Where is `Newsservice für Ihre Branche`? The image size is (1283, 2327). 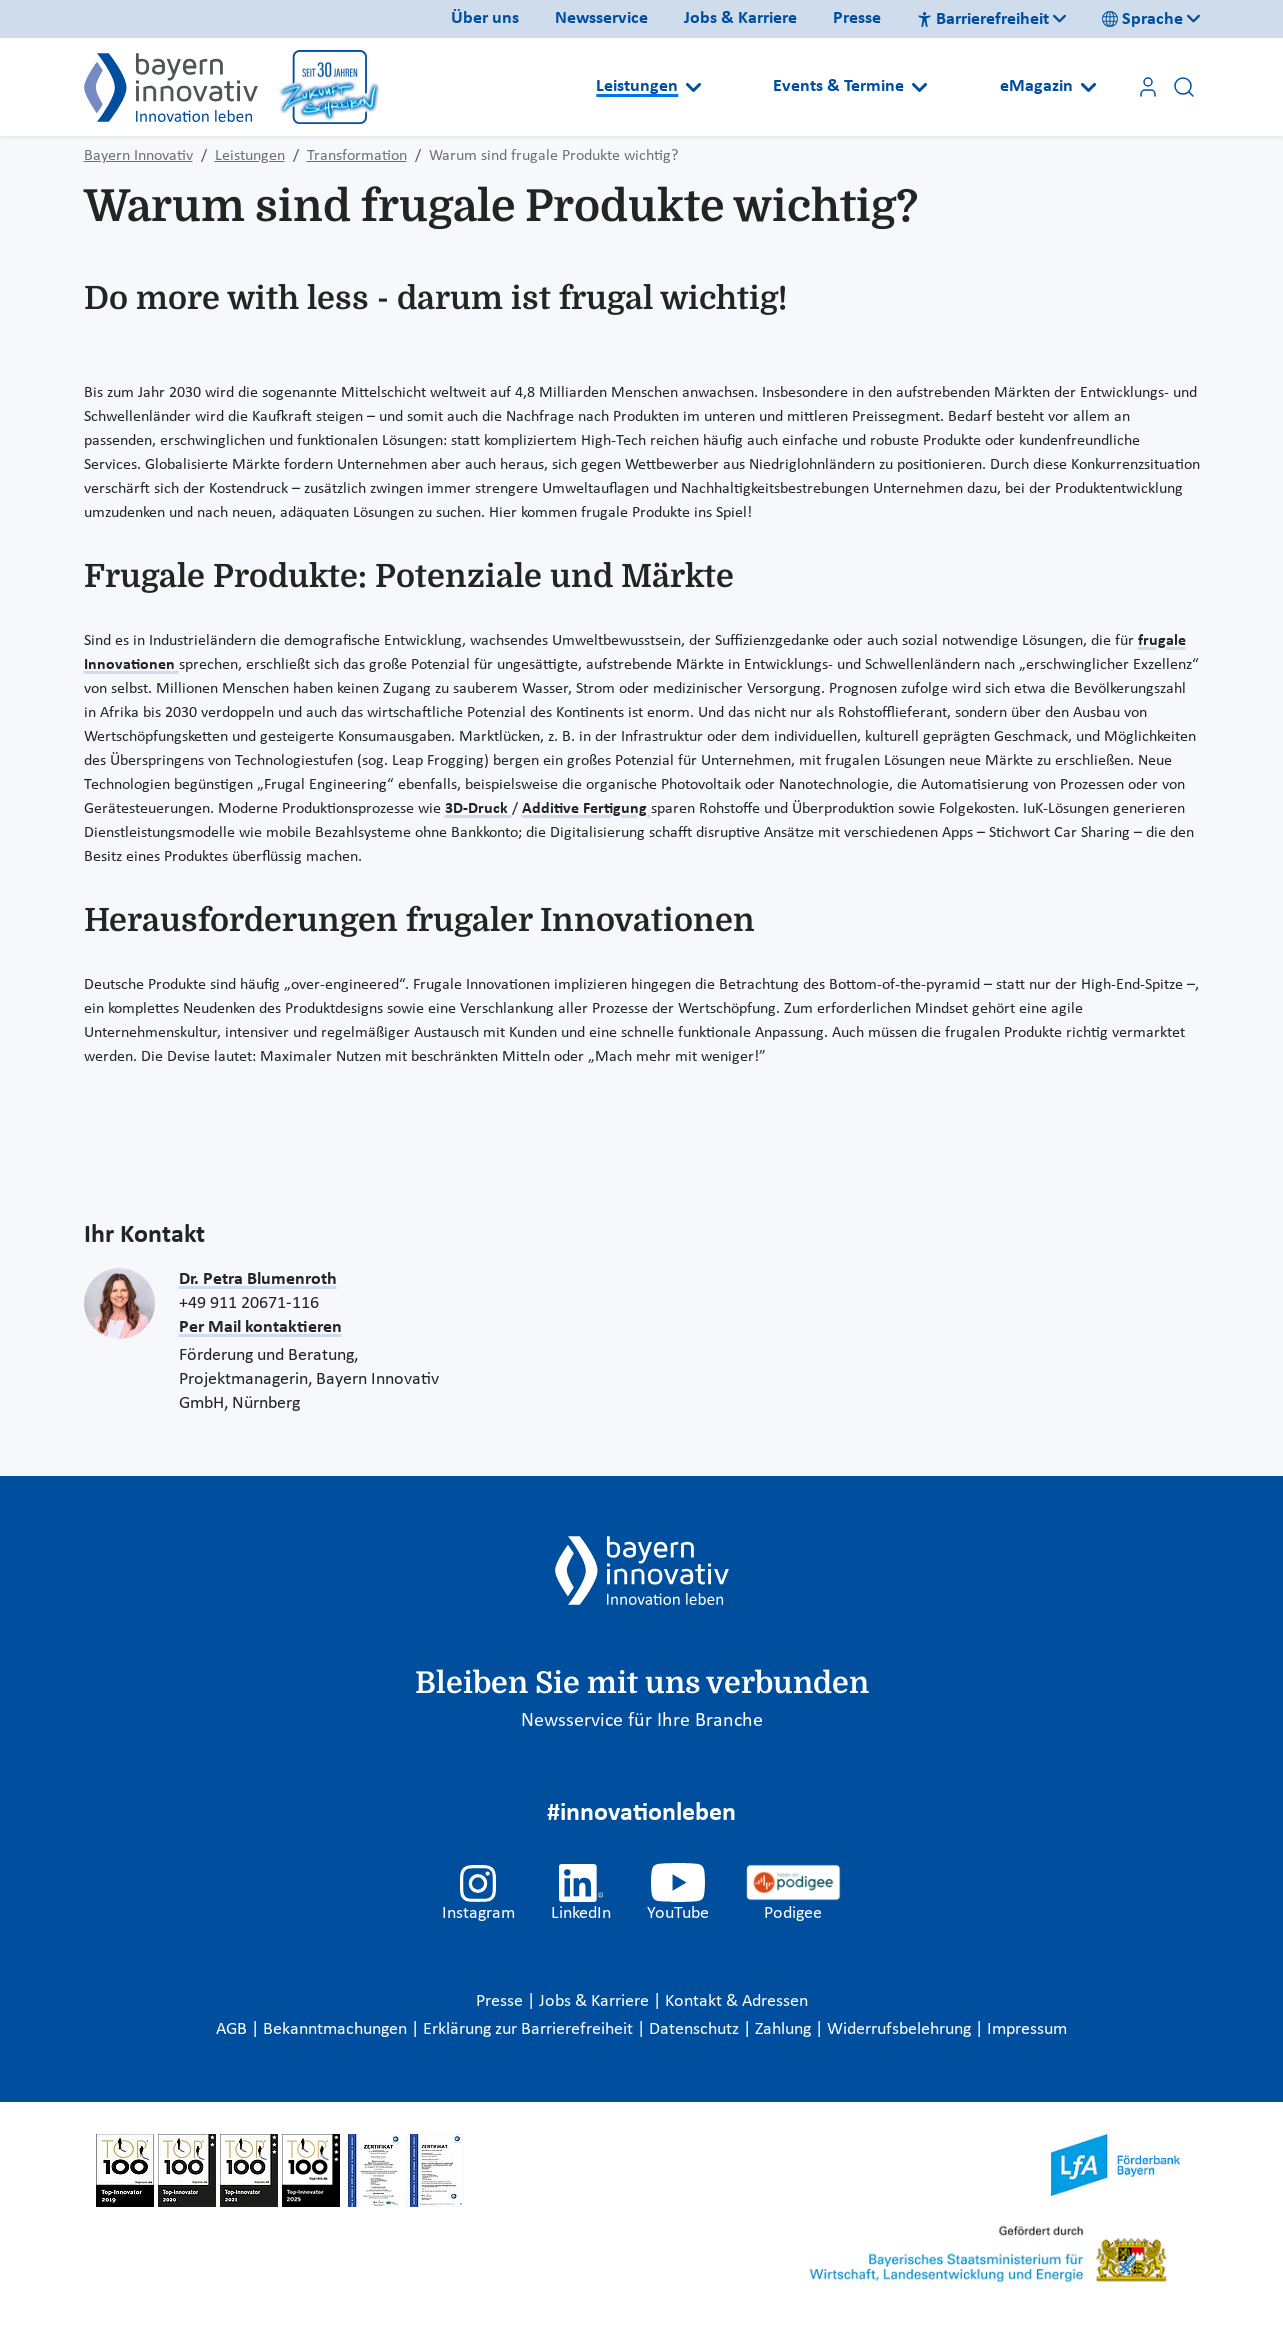 Newsservice für Ihre Branche is located at coordinates (642, 1721).